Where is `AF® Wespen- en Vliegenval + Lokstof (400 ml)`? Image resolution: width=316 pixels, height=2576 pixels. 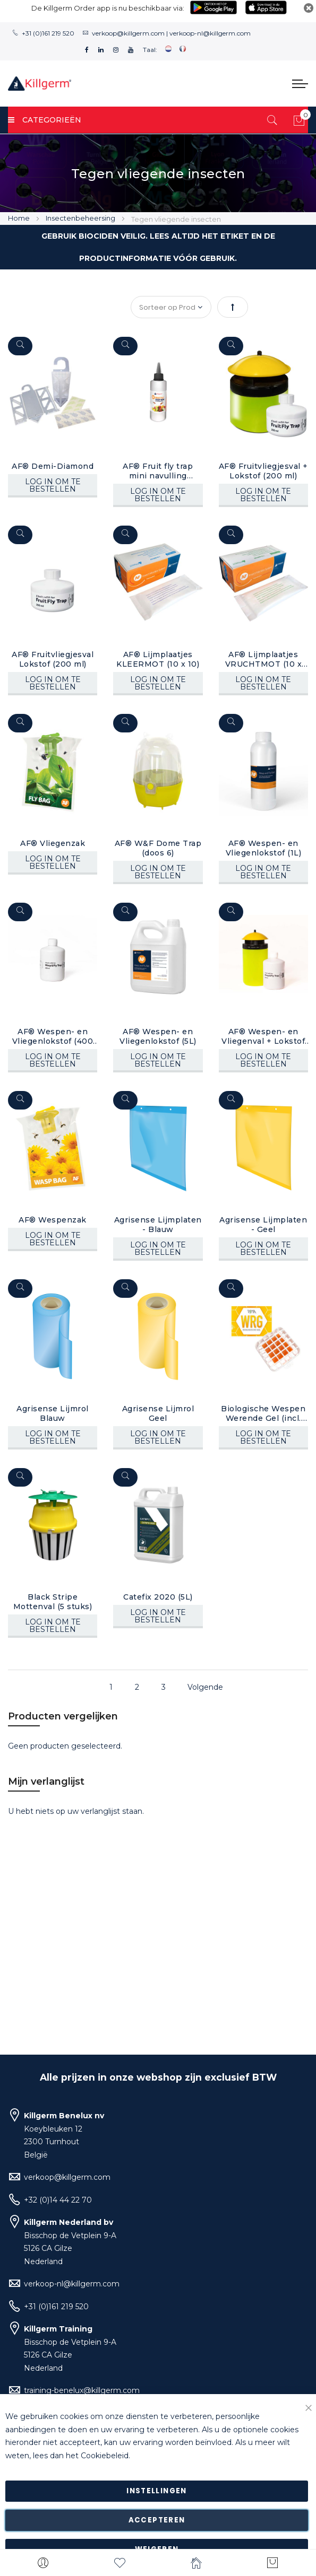 AF® Wespen- en Vliegenval + Lokstof (400 ml) is located at coordinates (263, 1035).